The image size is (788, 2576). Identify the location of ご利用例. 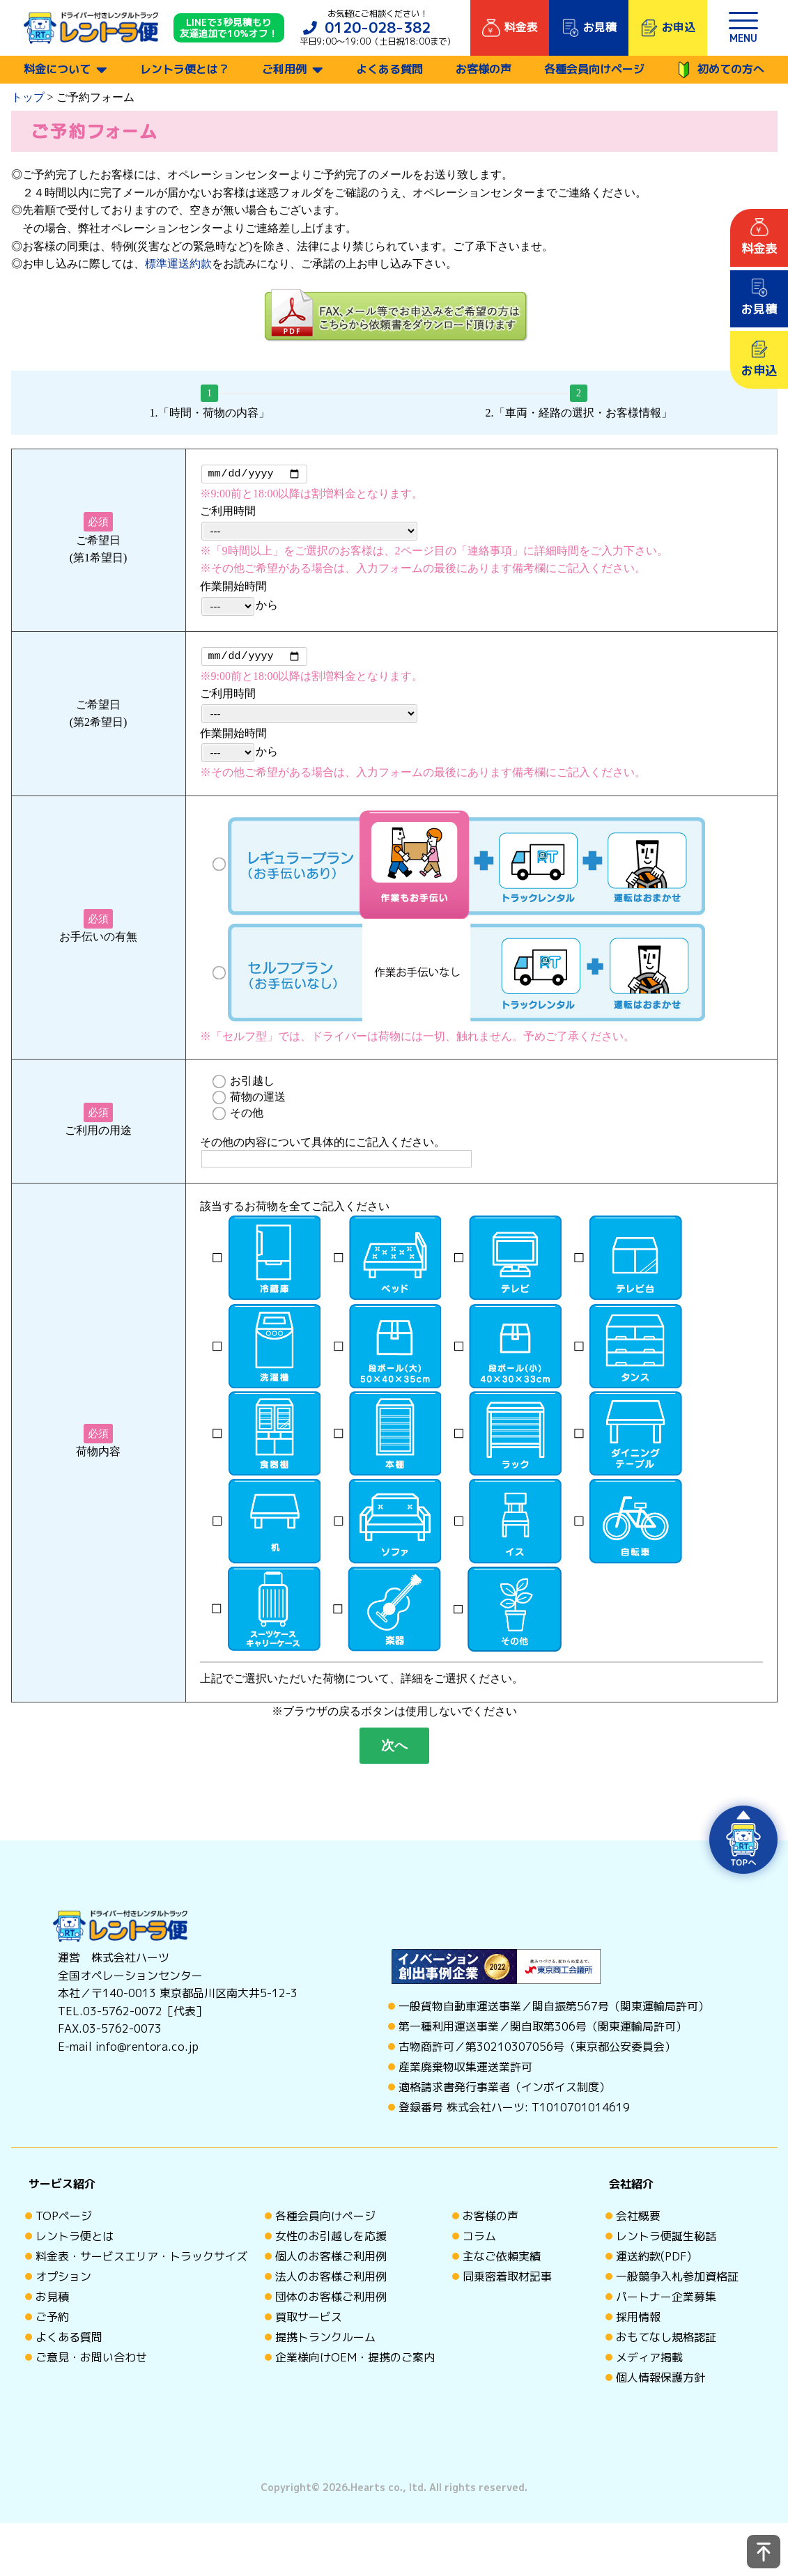
(284, 69).